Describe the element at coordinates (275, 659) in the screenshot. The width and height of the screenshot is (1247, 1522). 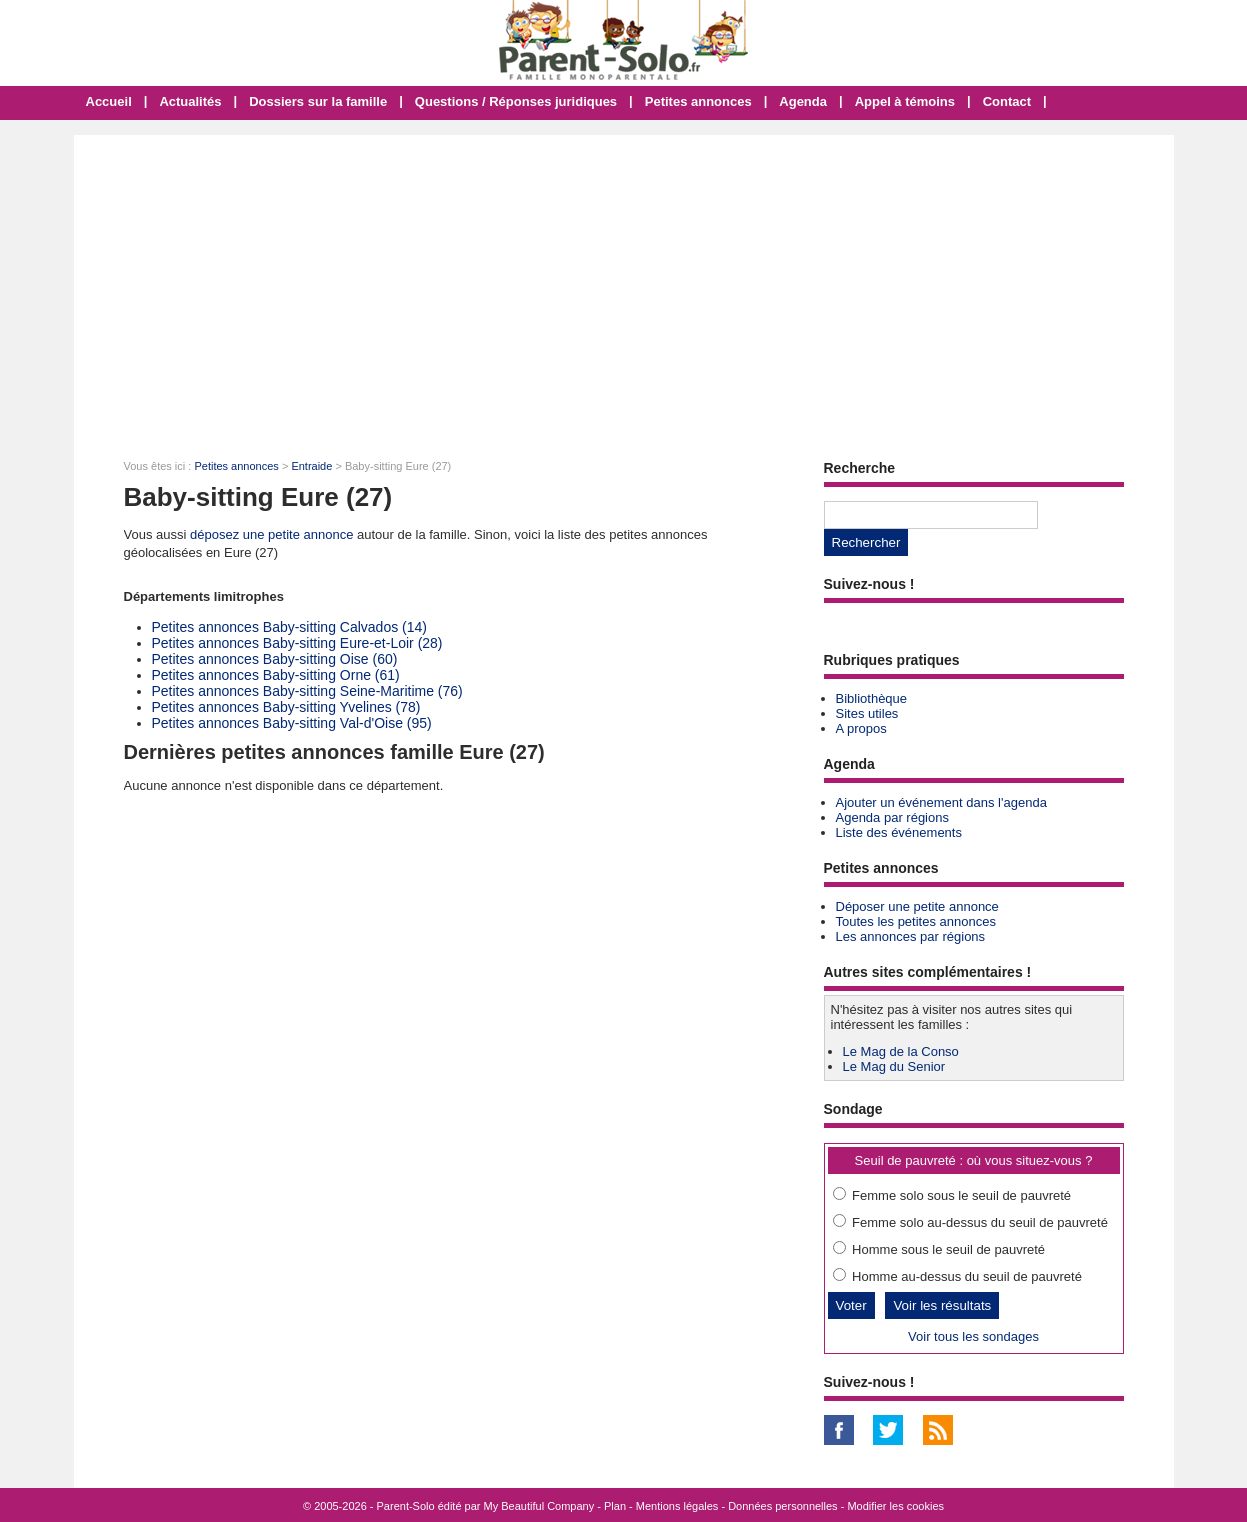
I see `Petites annonces Baby-sitting Oise (60)` at that location.